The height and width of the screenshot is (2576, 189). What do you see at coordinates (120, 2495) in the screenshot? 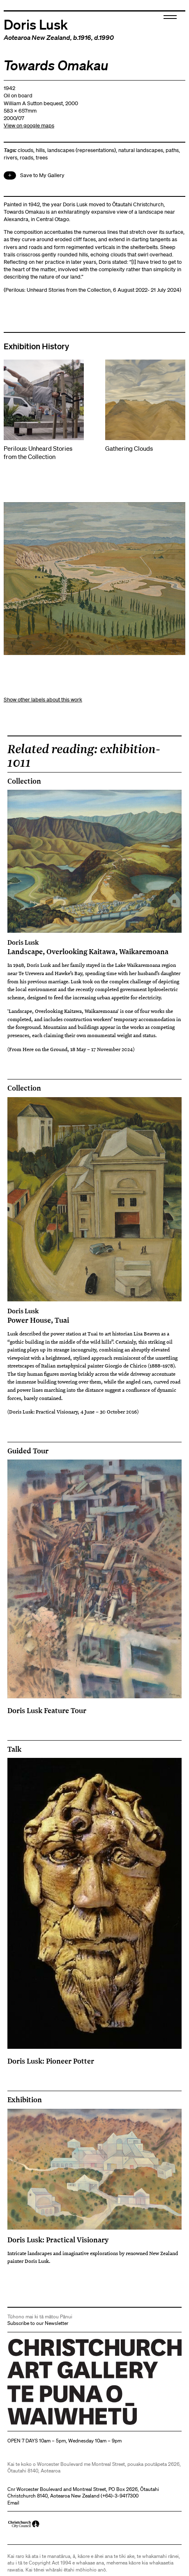
I see `+64)-3-9417300` at bounding box center [120, 2495].